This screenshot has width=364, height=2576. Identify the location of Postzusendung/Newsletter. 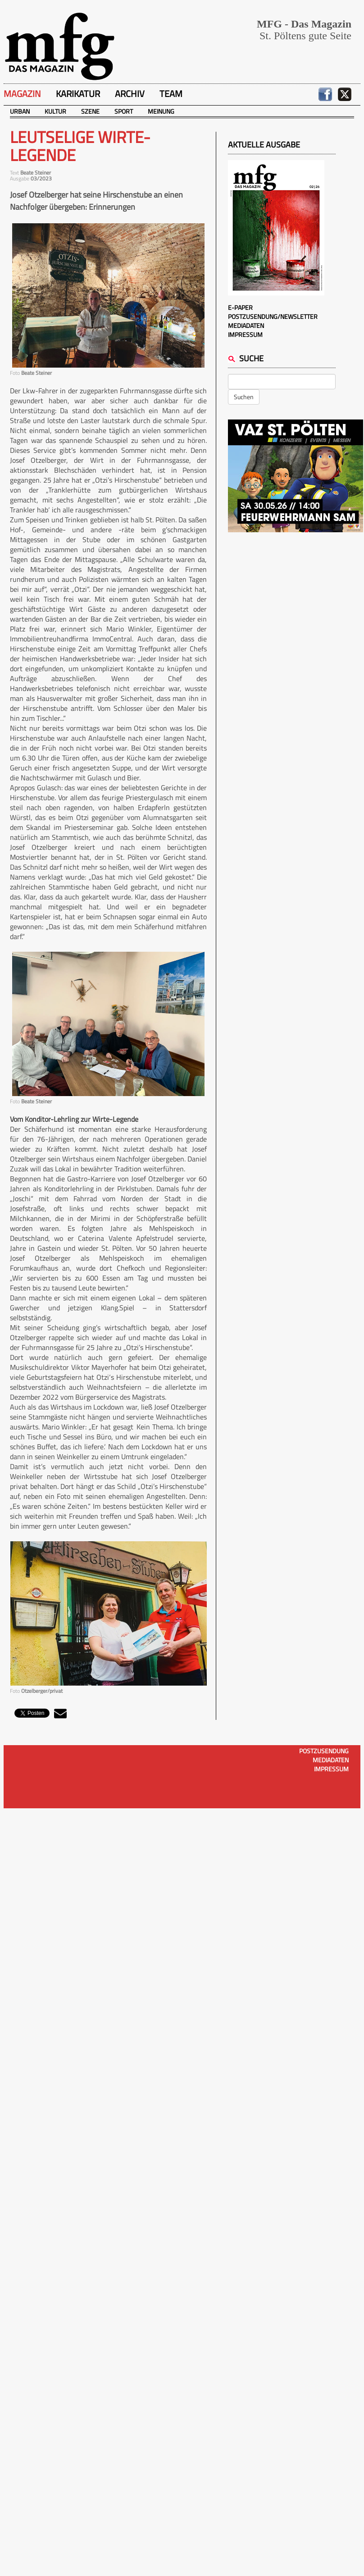
(273, 316).